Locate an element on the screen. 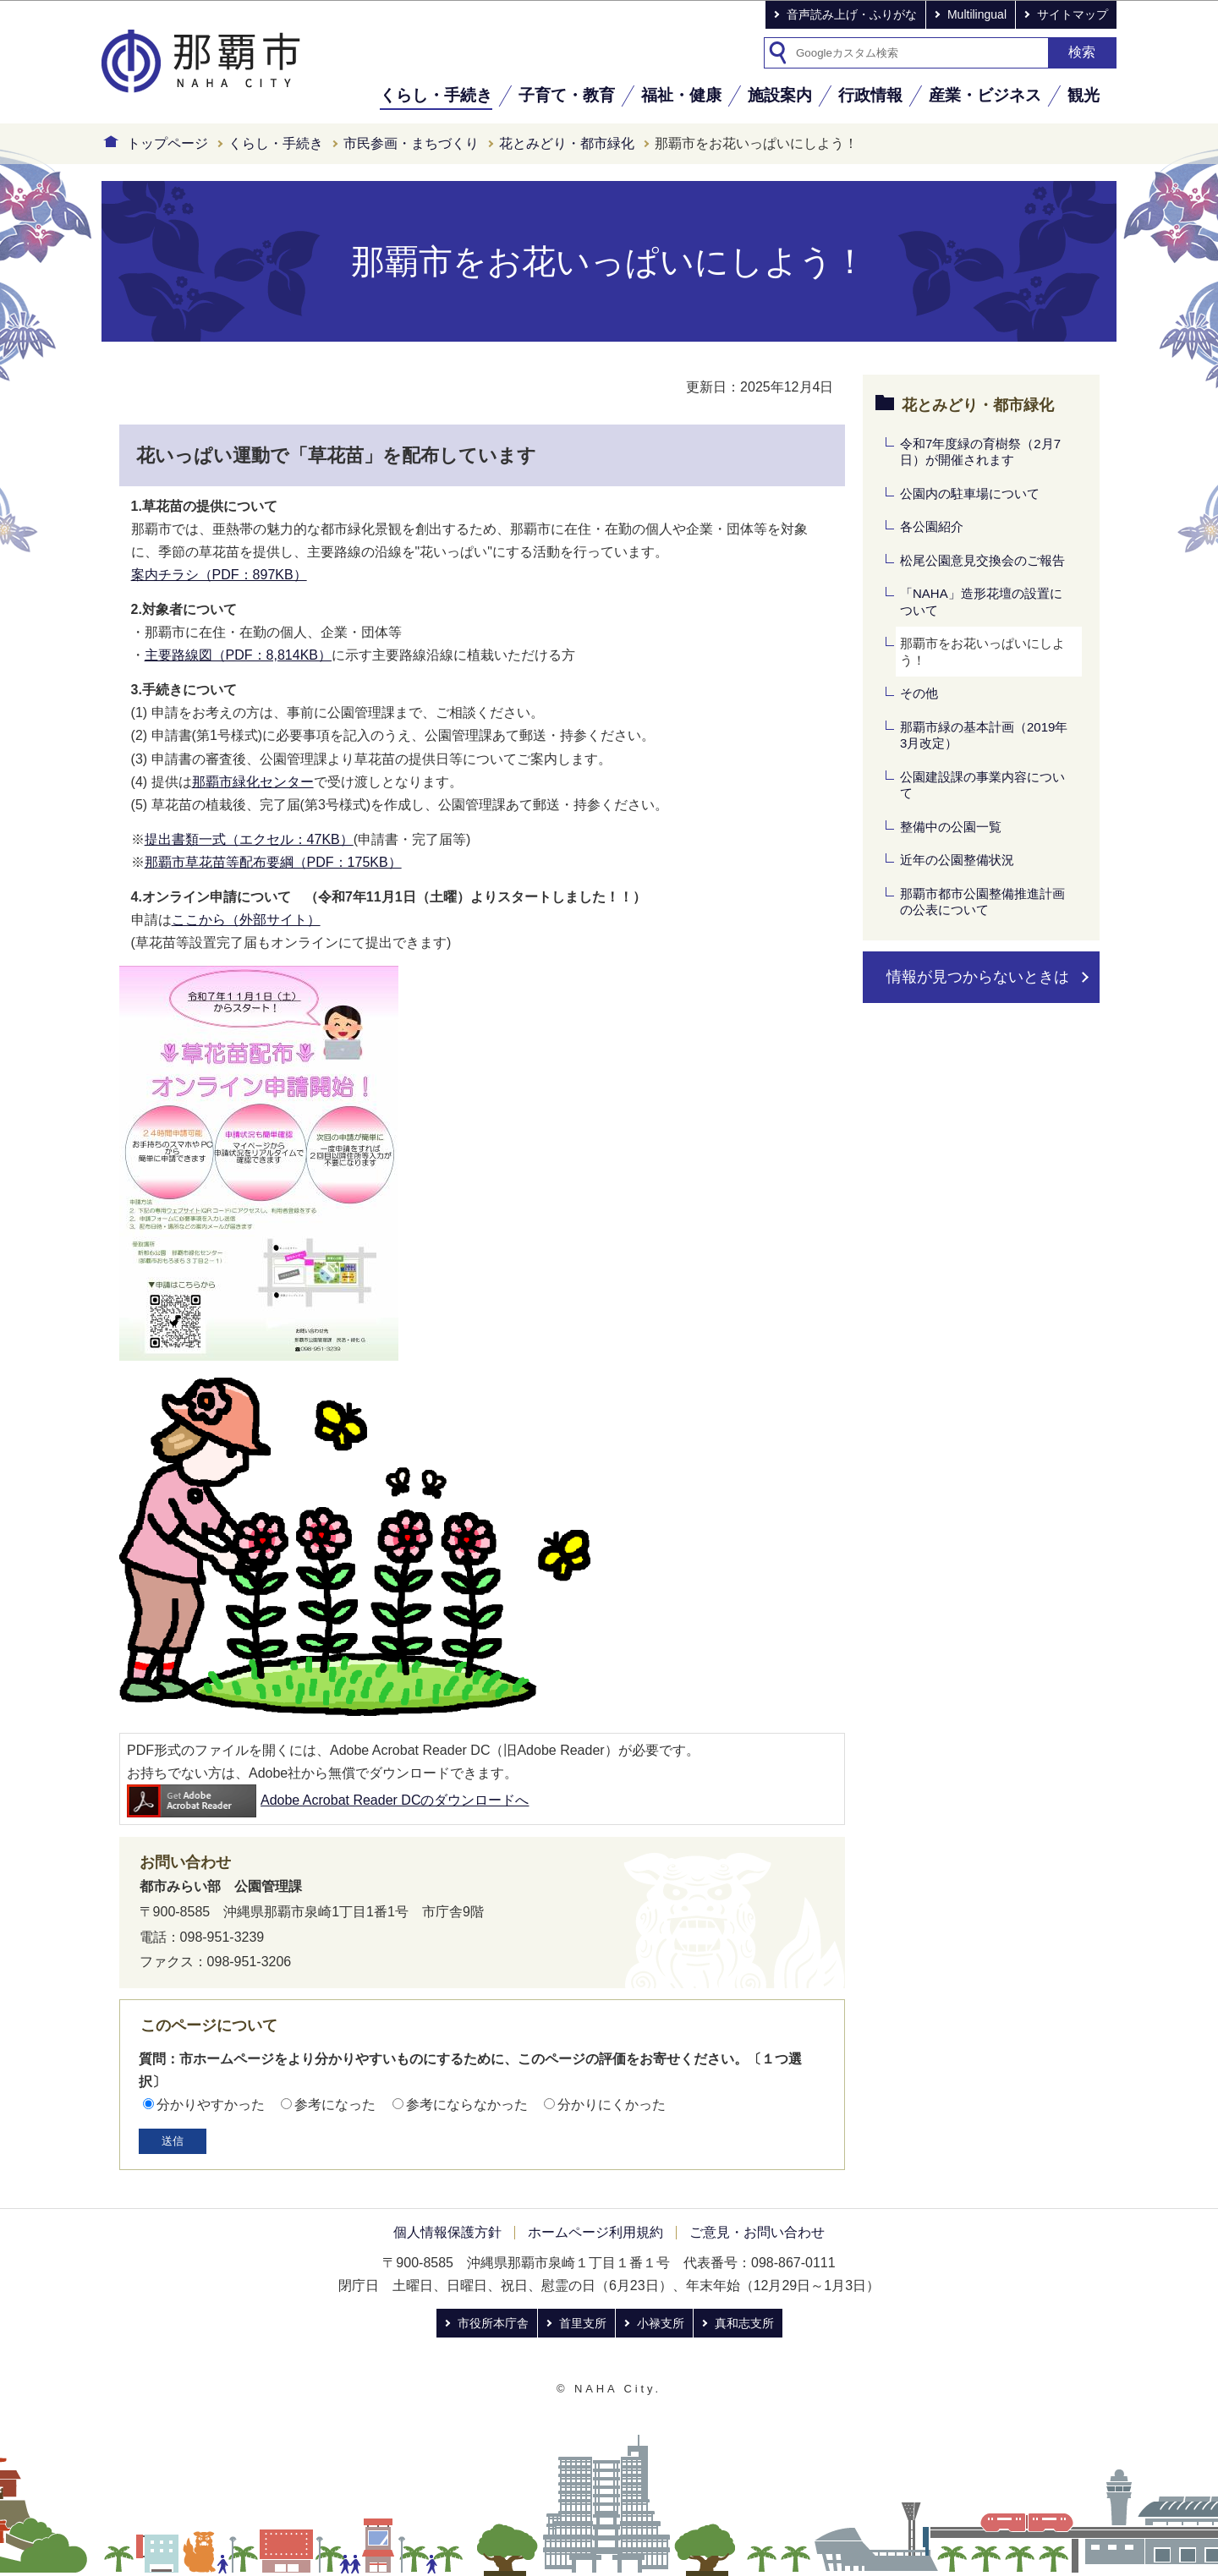  近年の公園整備状況 is located at coordinates (957, 859).